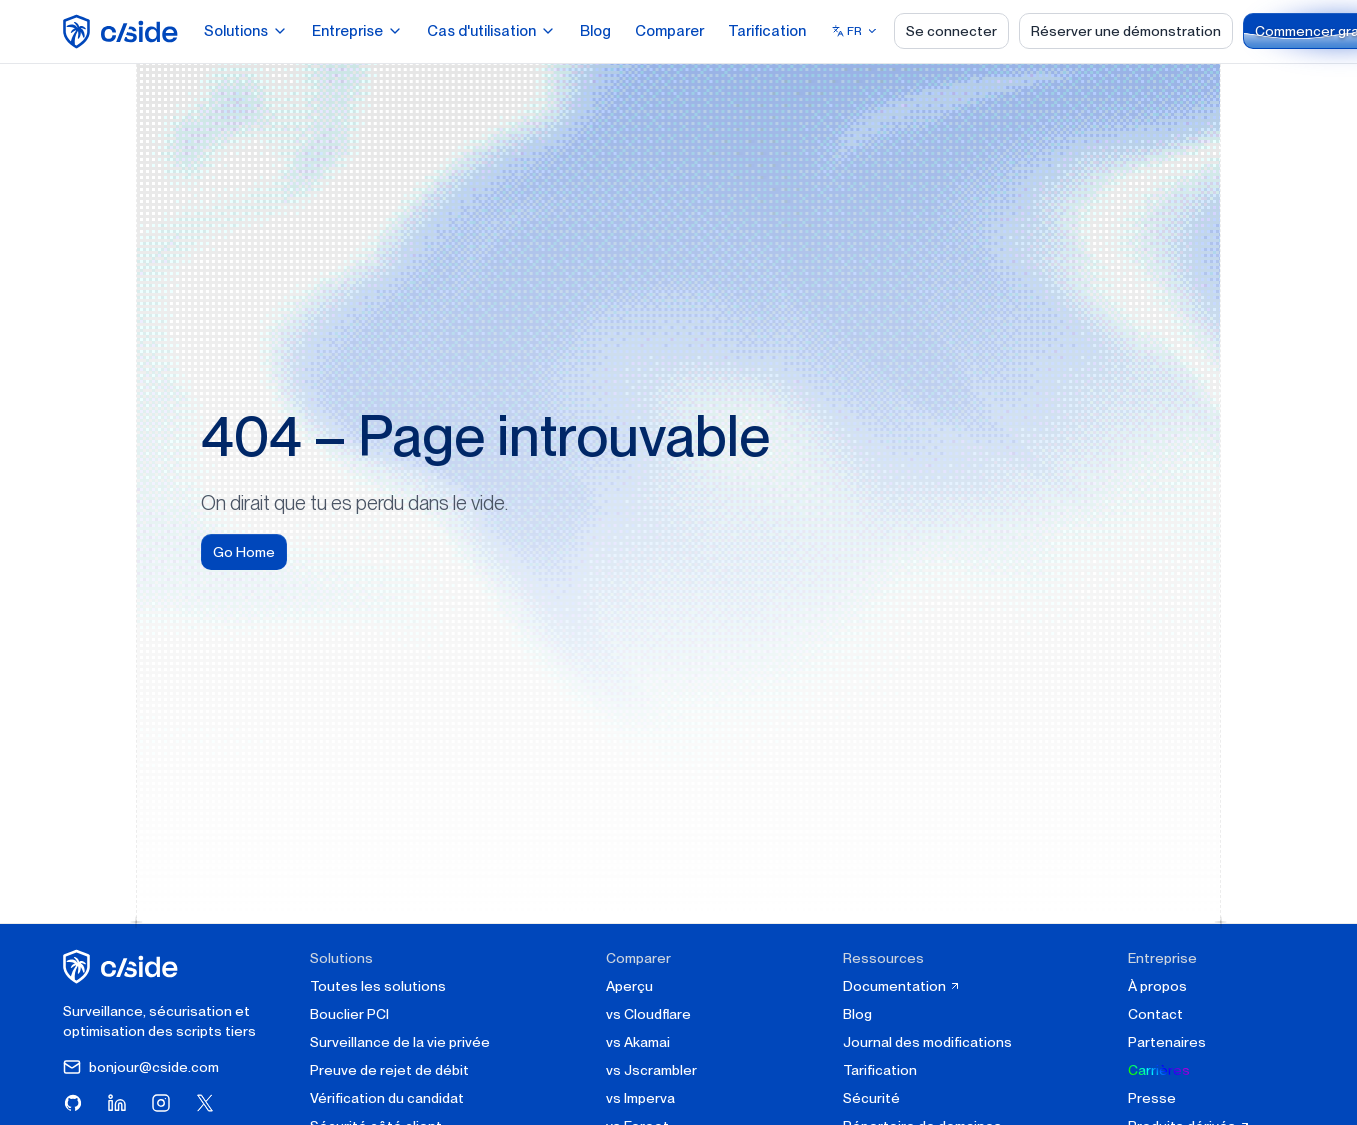  What do you see at coordinates (357, 31) in the screenshot?
I see `Entreprise` at bounding box center [357, 31].